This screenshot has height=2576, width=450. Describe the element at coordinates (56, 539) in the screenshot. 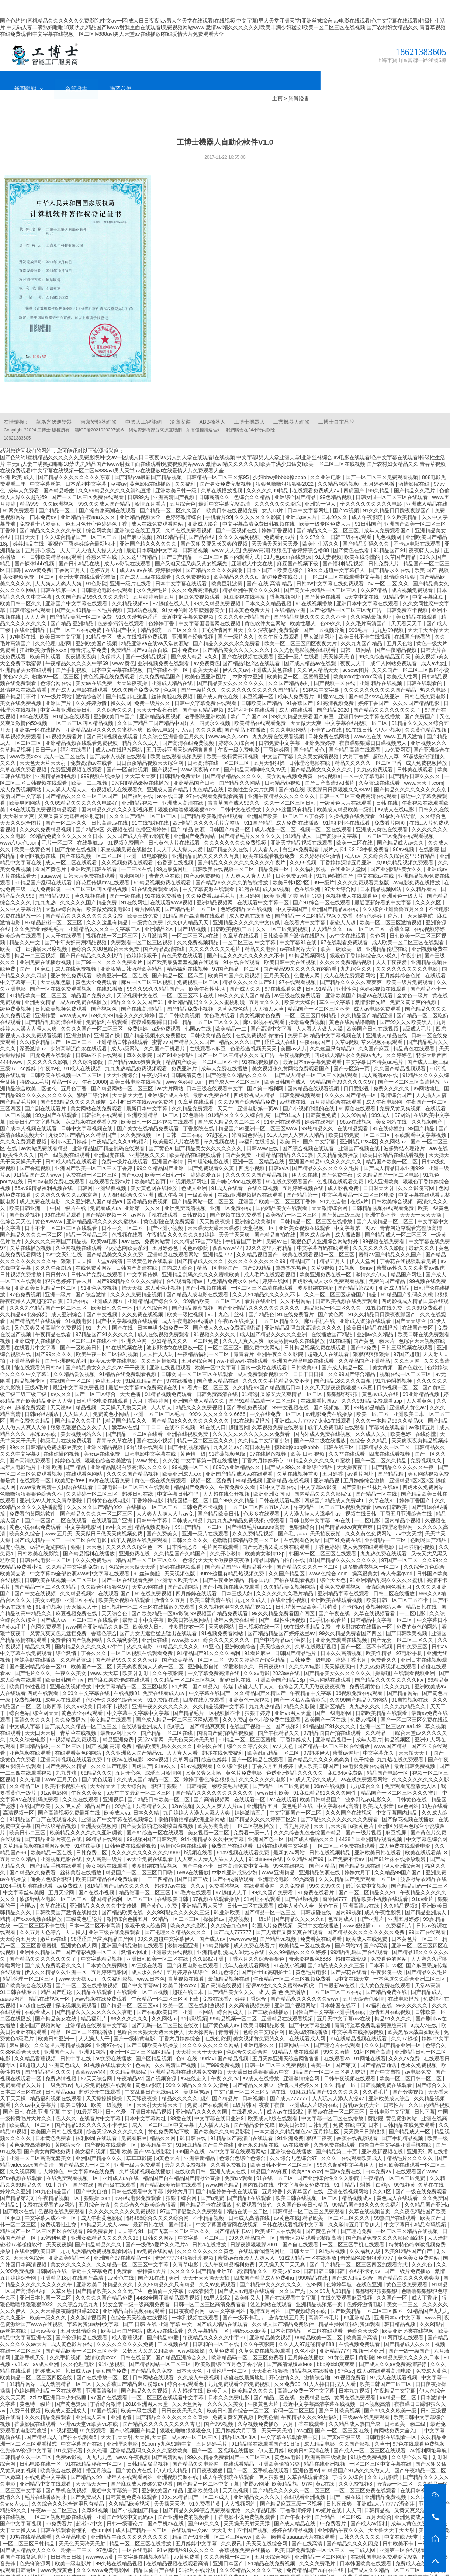

I see `日韩欧美精品在线观看` at that location.